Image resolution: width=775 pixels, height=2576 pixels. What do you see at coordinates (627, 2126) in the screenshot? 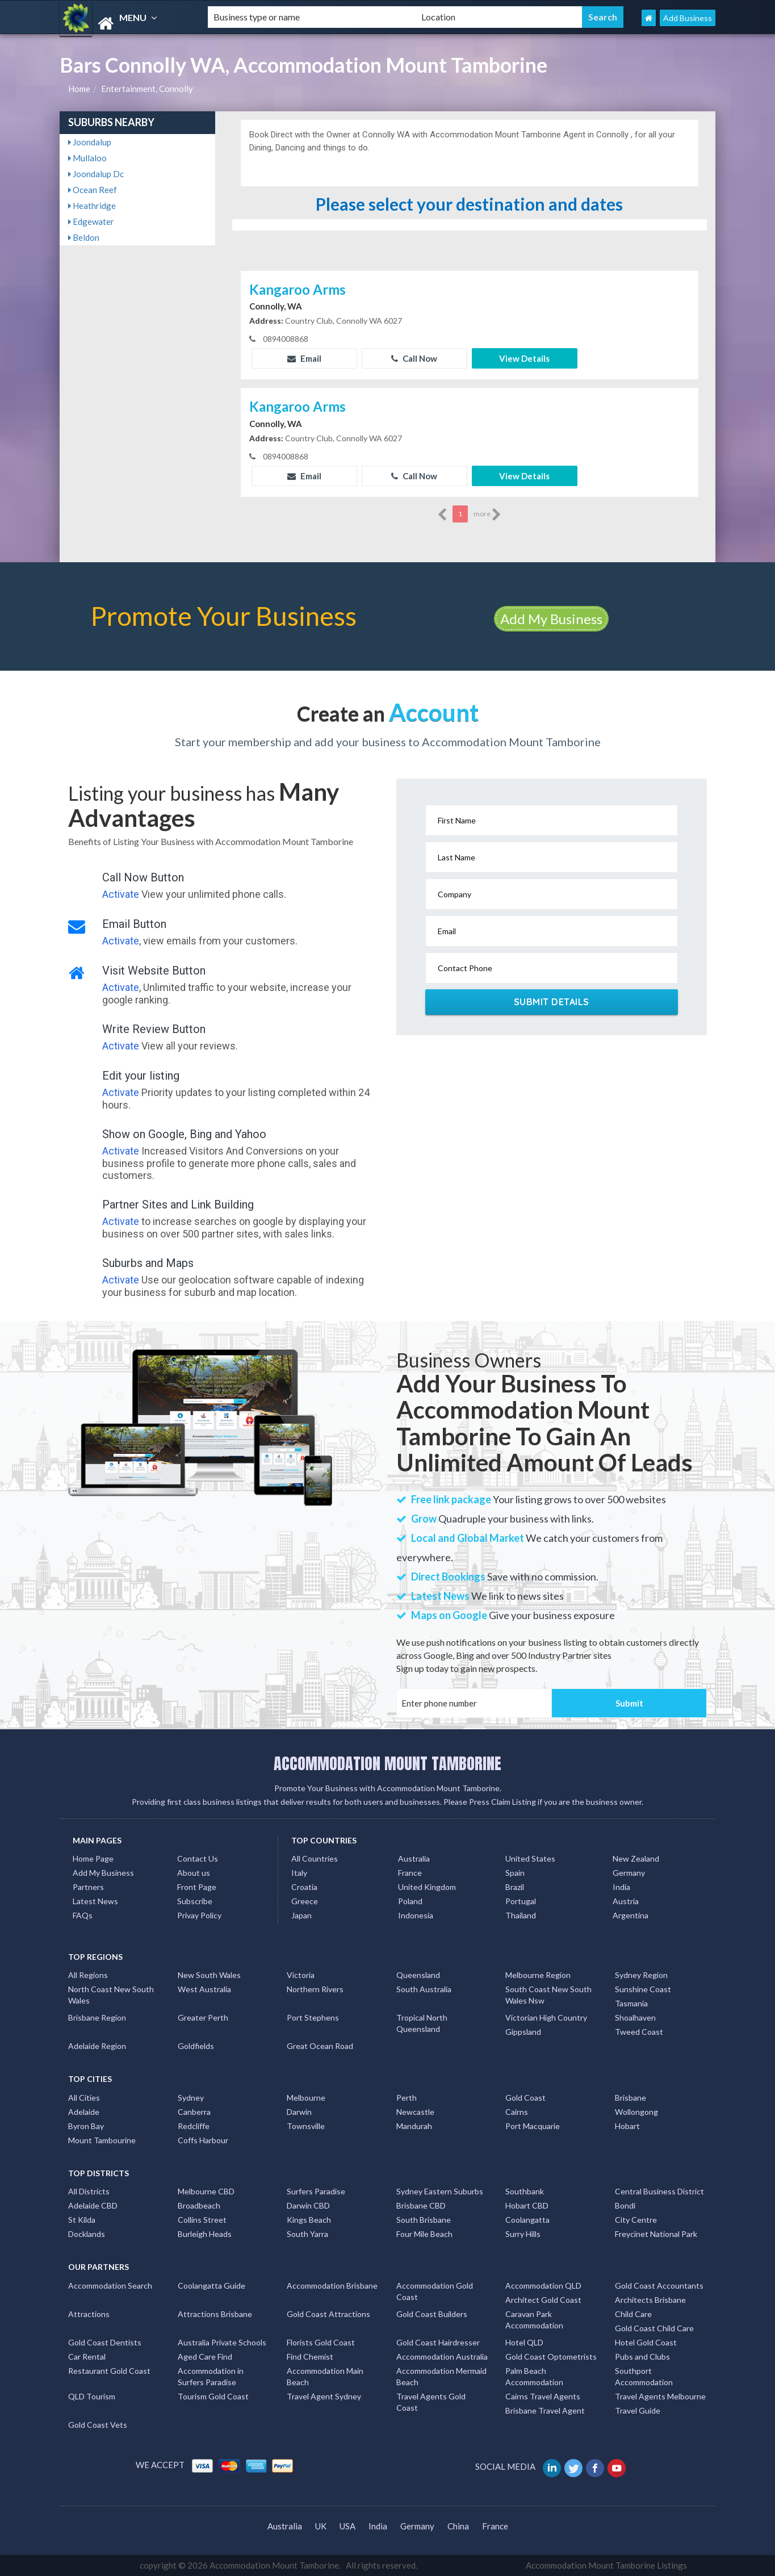
I see `Hobart` at bounding box center [627, 2126].